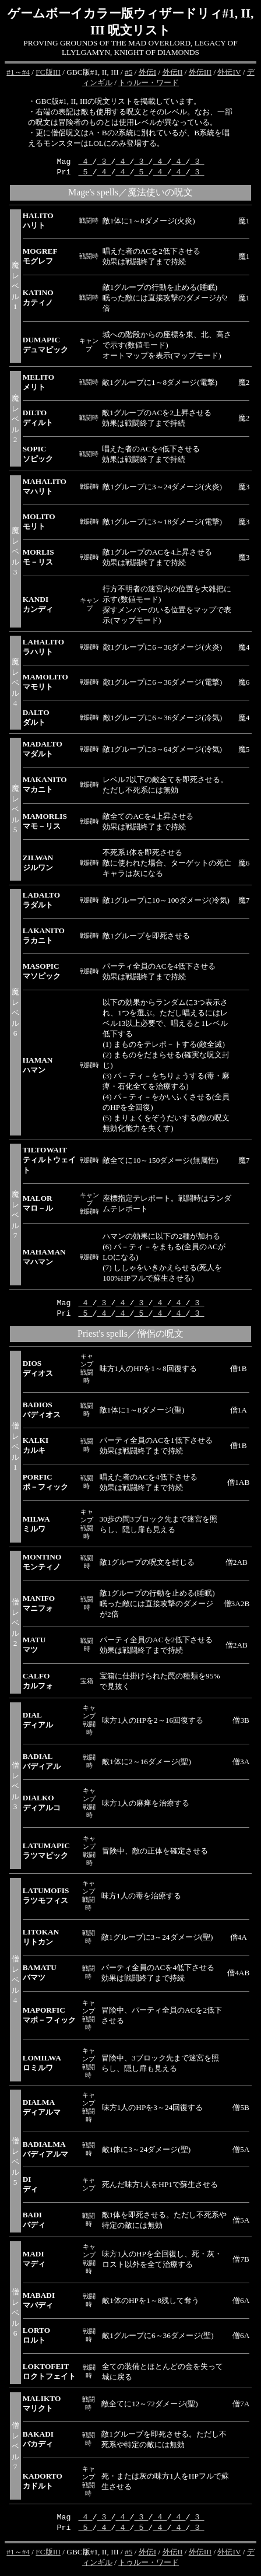 The width and height of the screenshot is (261, 2576). I want to click on 外伝III, so click(200, 72).